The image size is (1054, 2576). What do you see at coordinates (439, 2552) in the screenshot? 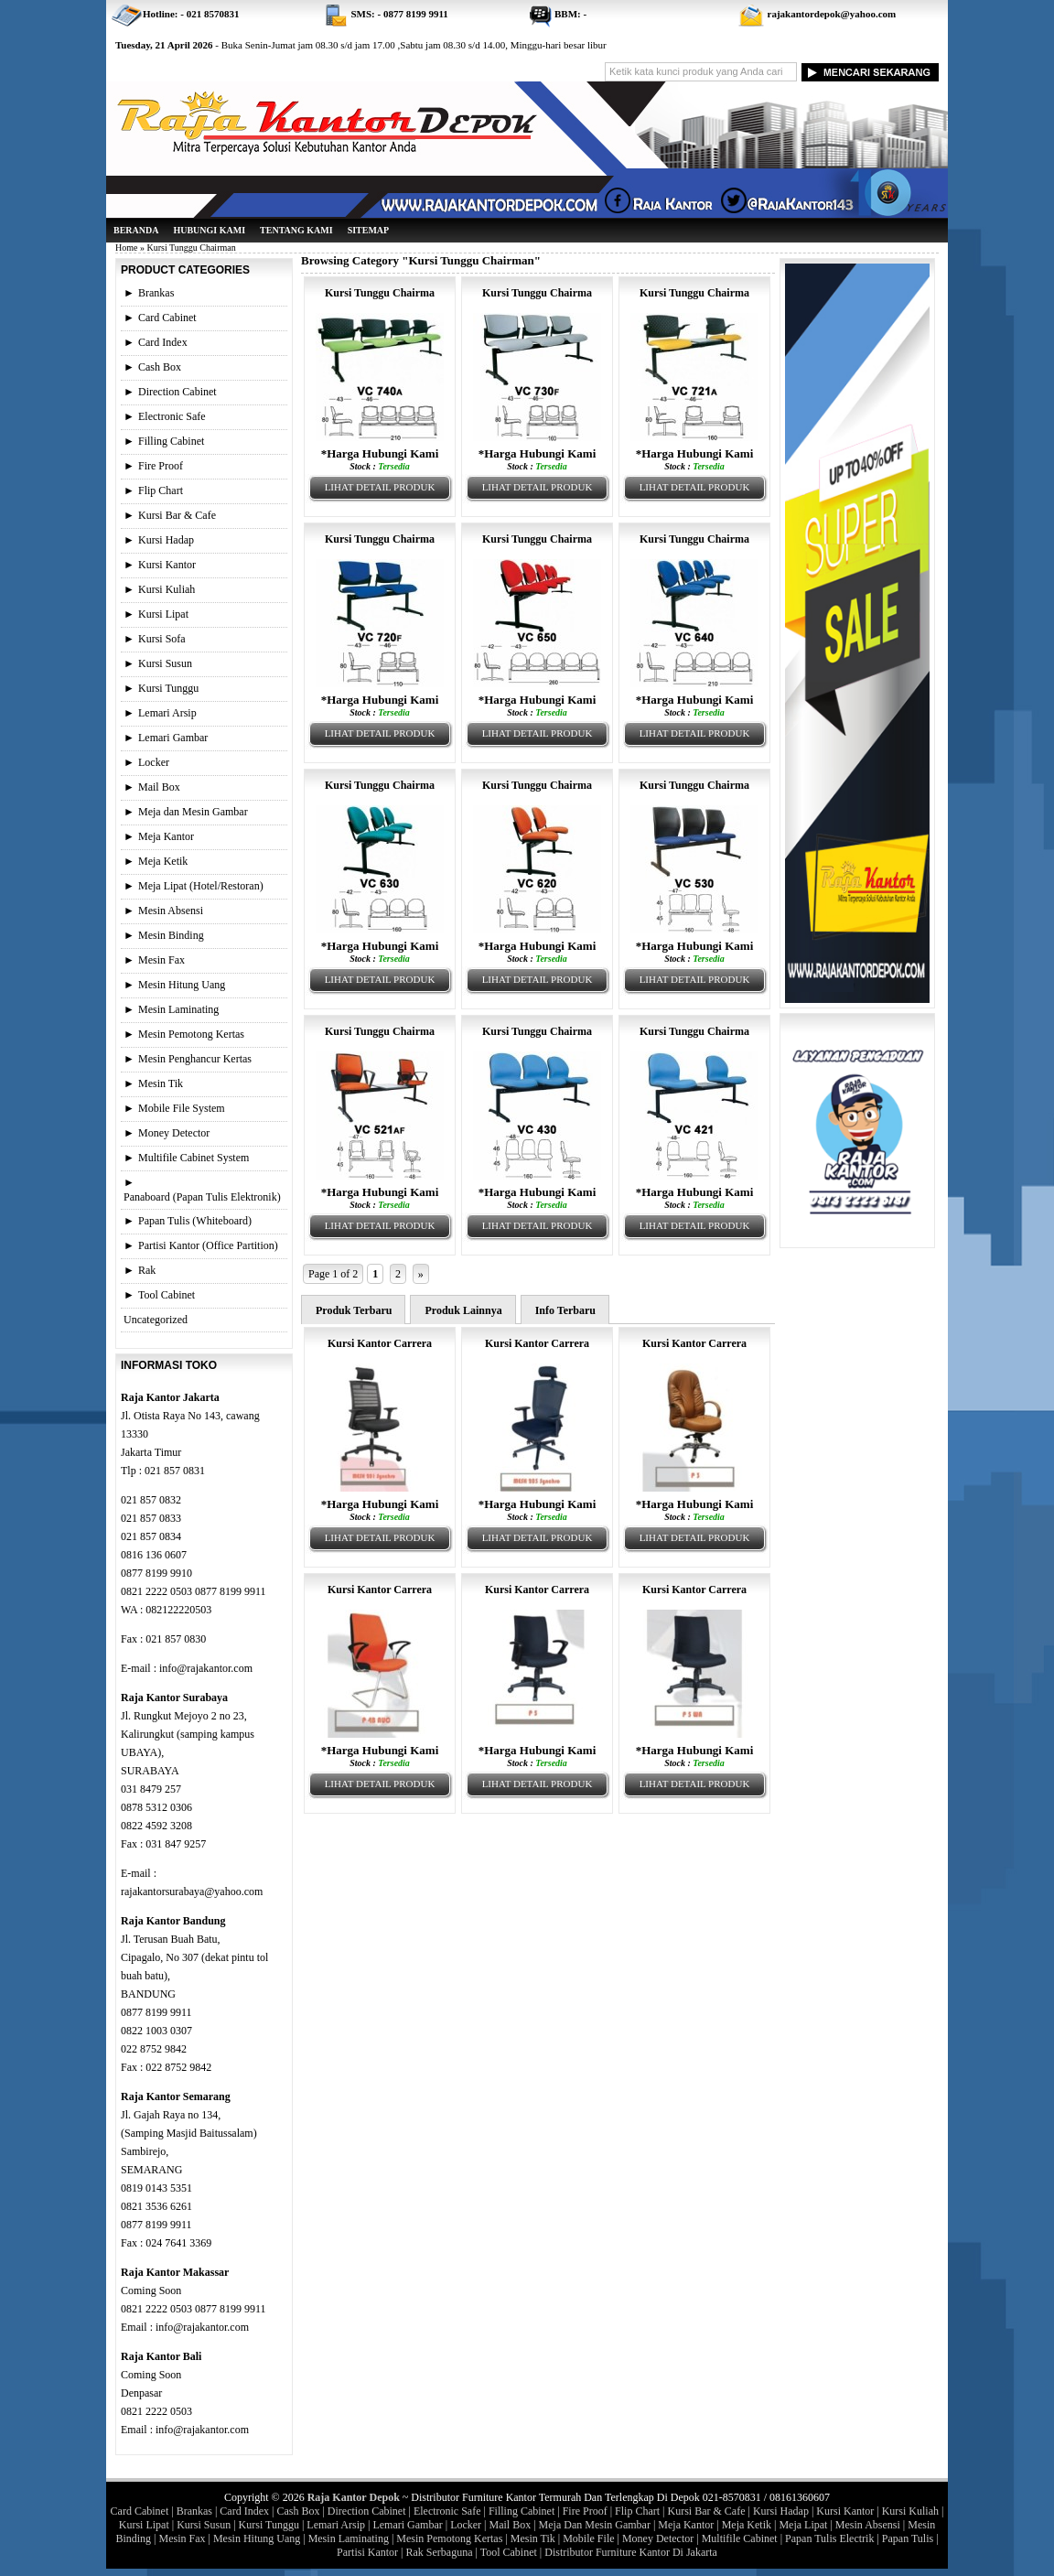
I see `Rak Serbaguna` at bounding box center [439, 2552].